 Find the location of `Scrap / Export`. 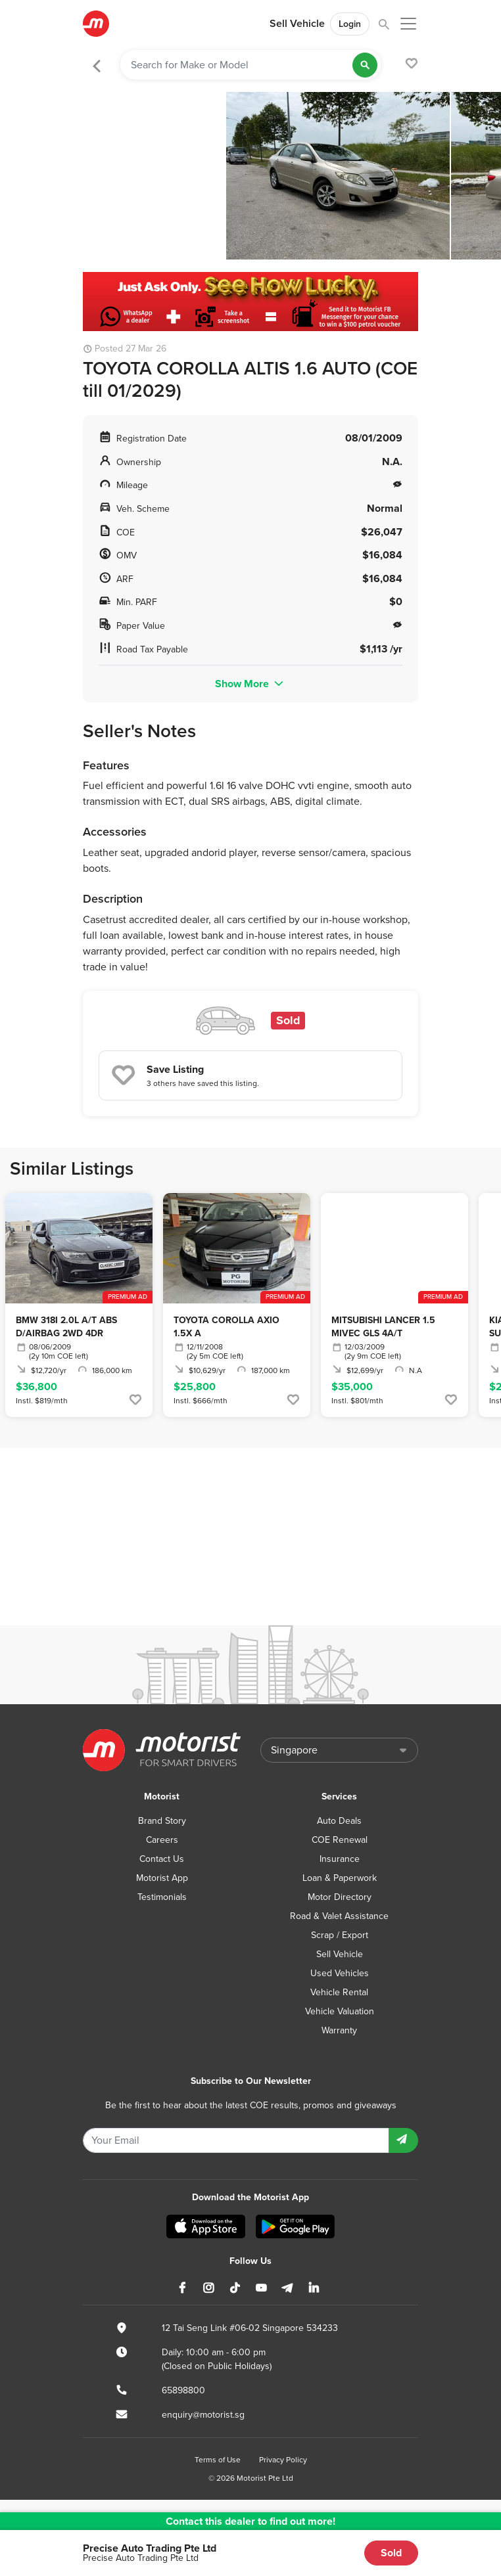

Scrap / Export is located at coordinates (339, 1935).